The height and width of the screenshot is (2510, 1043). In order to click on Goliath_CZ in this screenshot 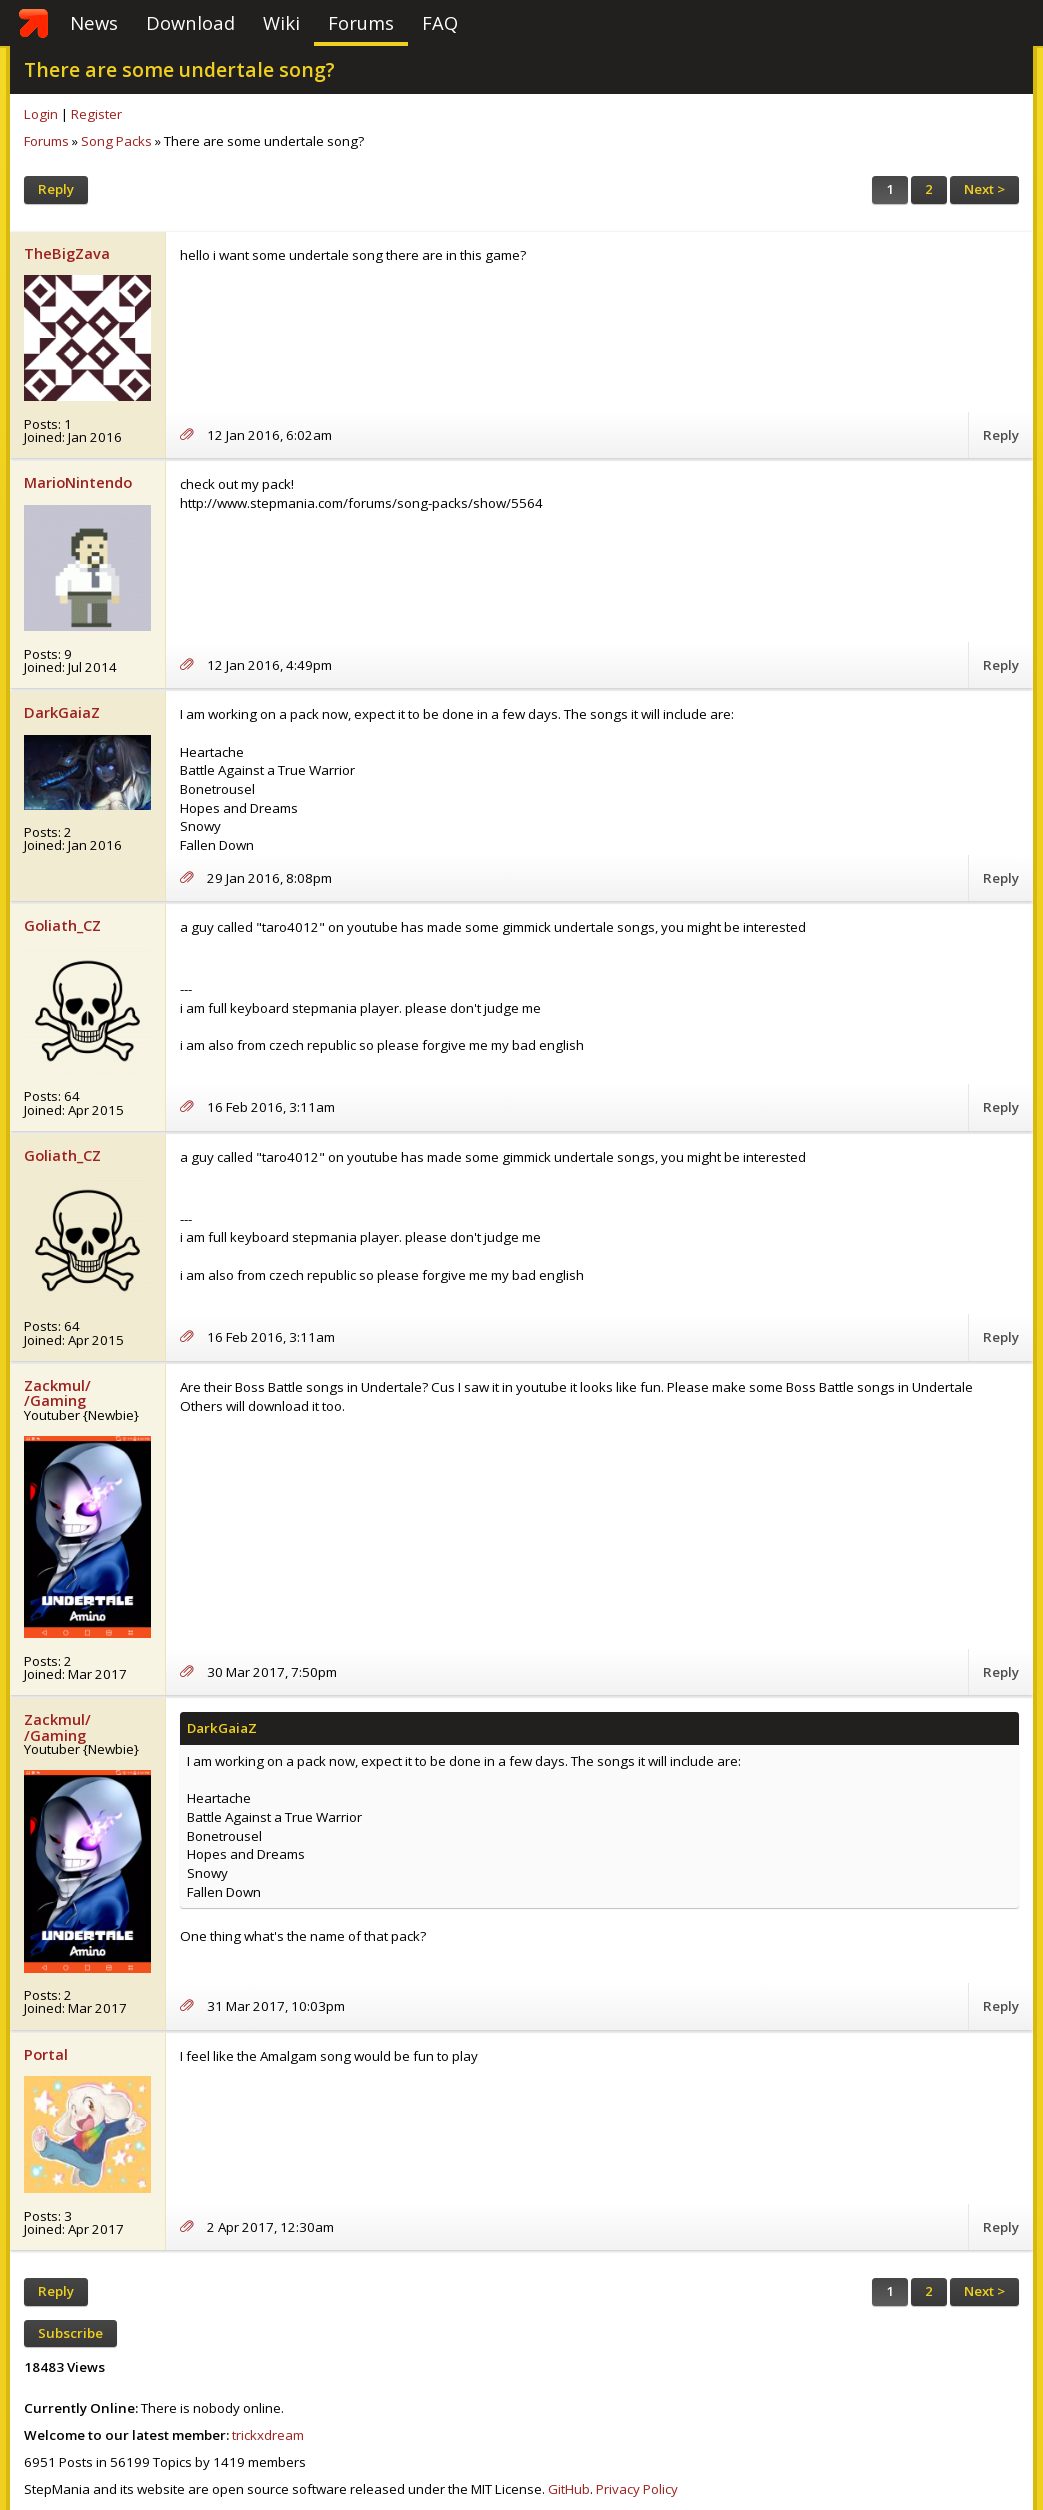, I will do `click(62, 925)`.